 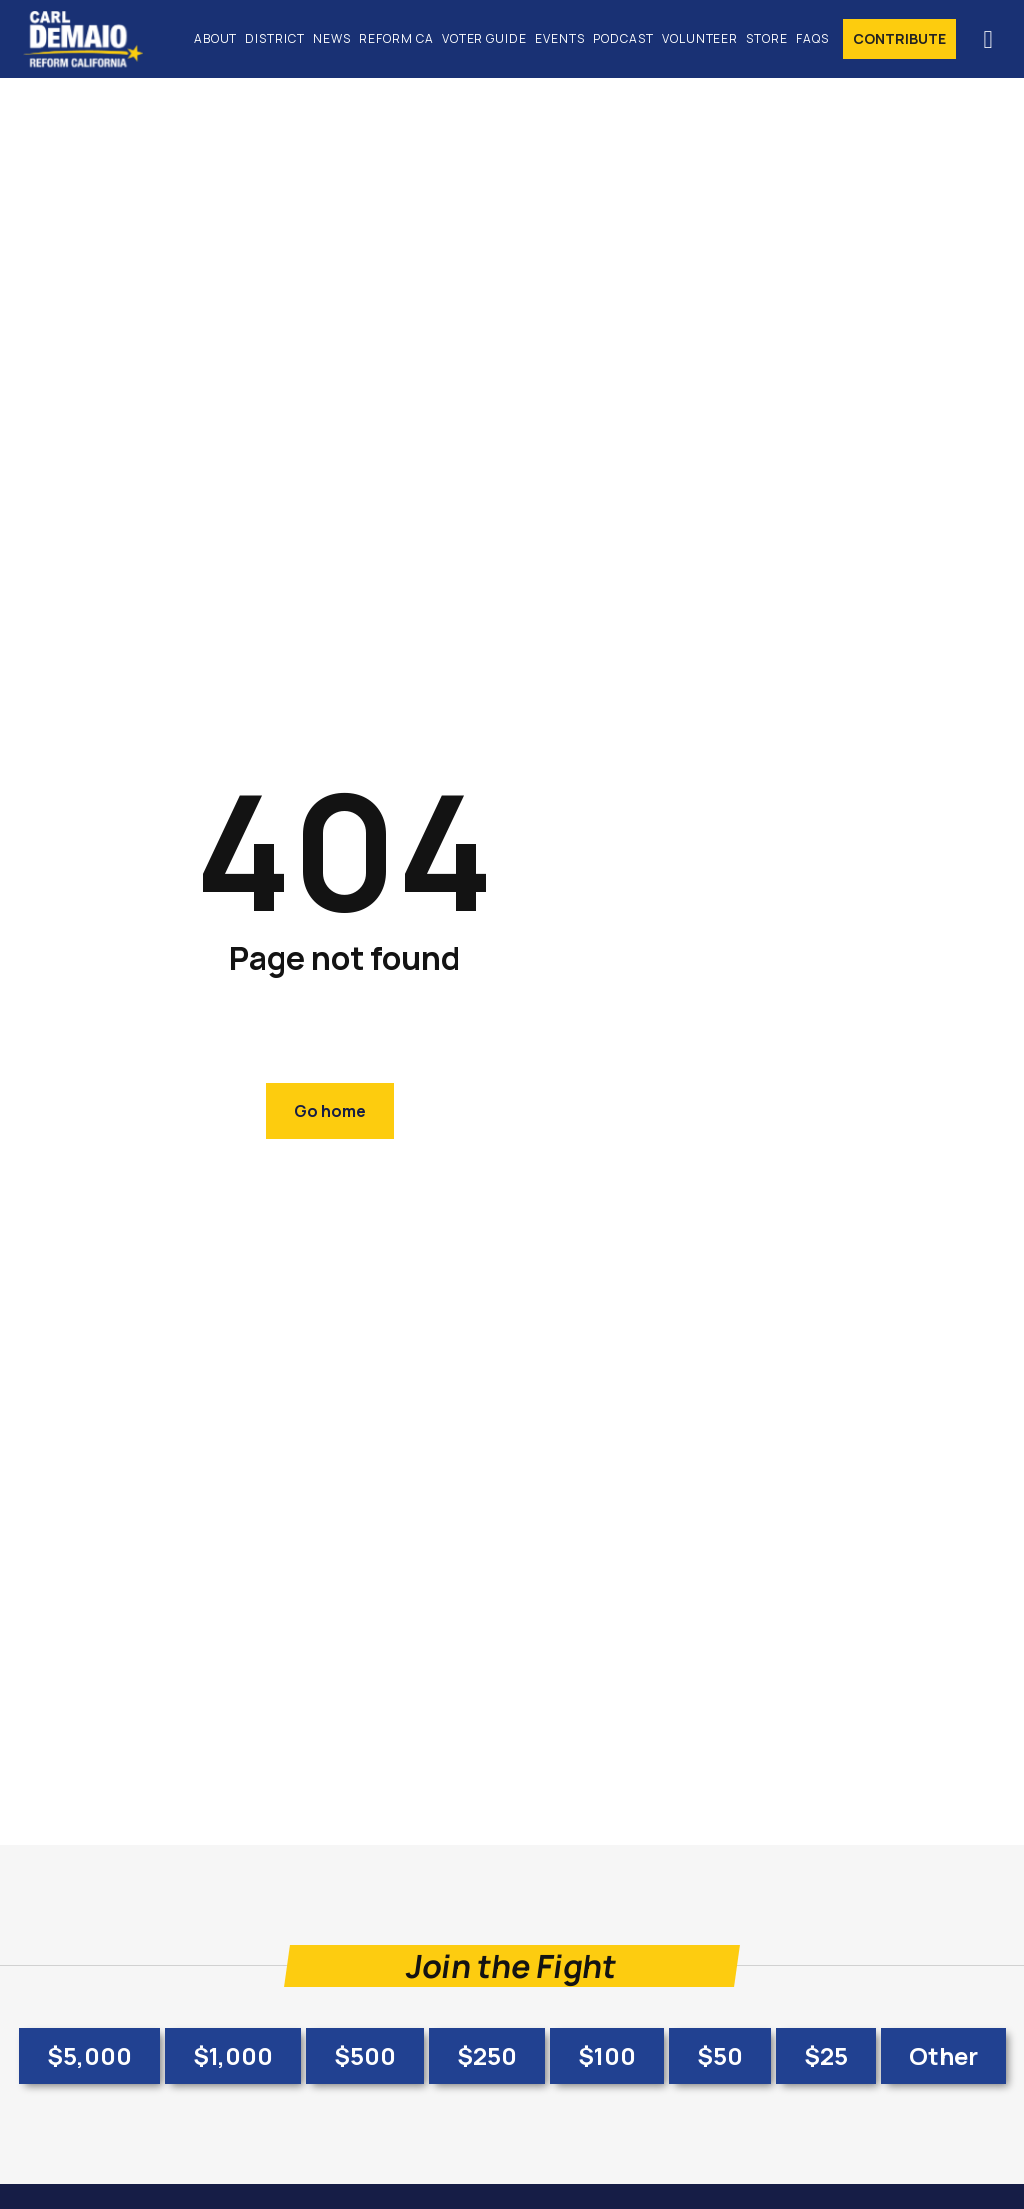 What do you see at coordinates (826, 2055) in the screenshot?
I see `$25` at bounding box center [826, 2055].